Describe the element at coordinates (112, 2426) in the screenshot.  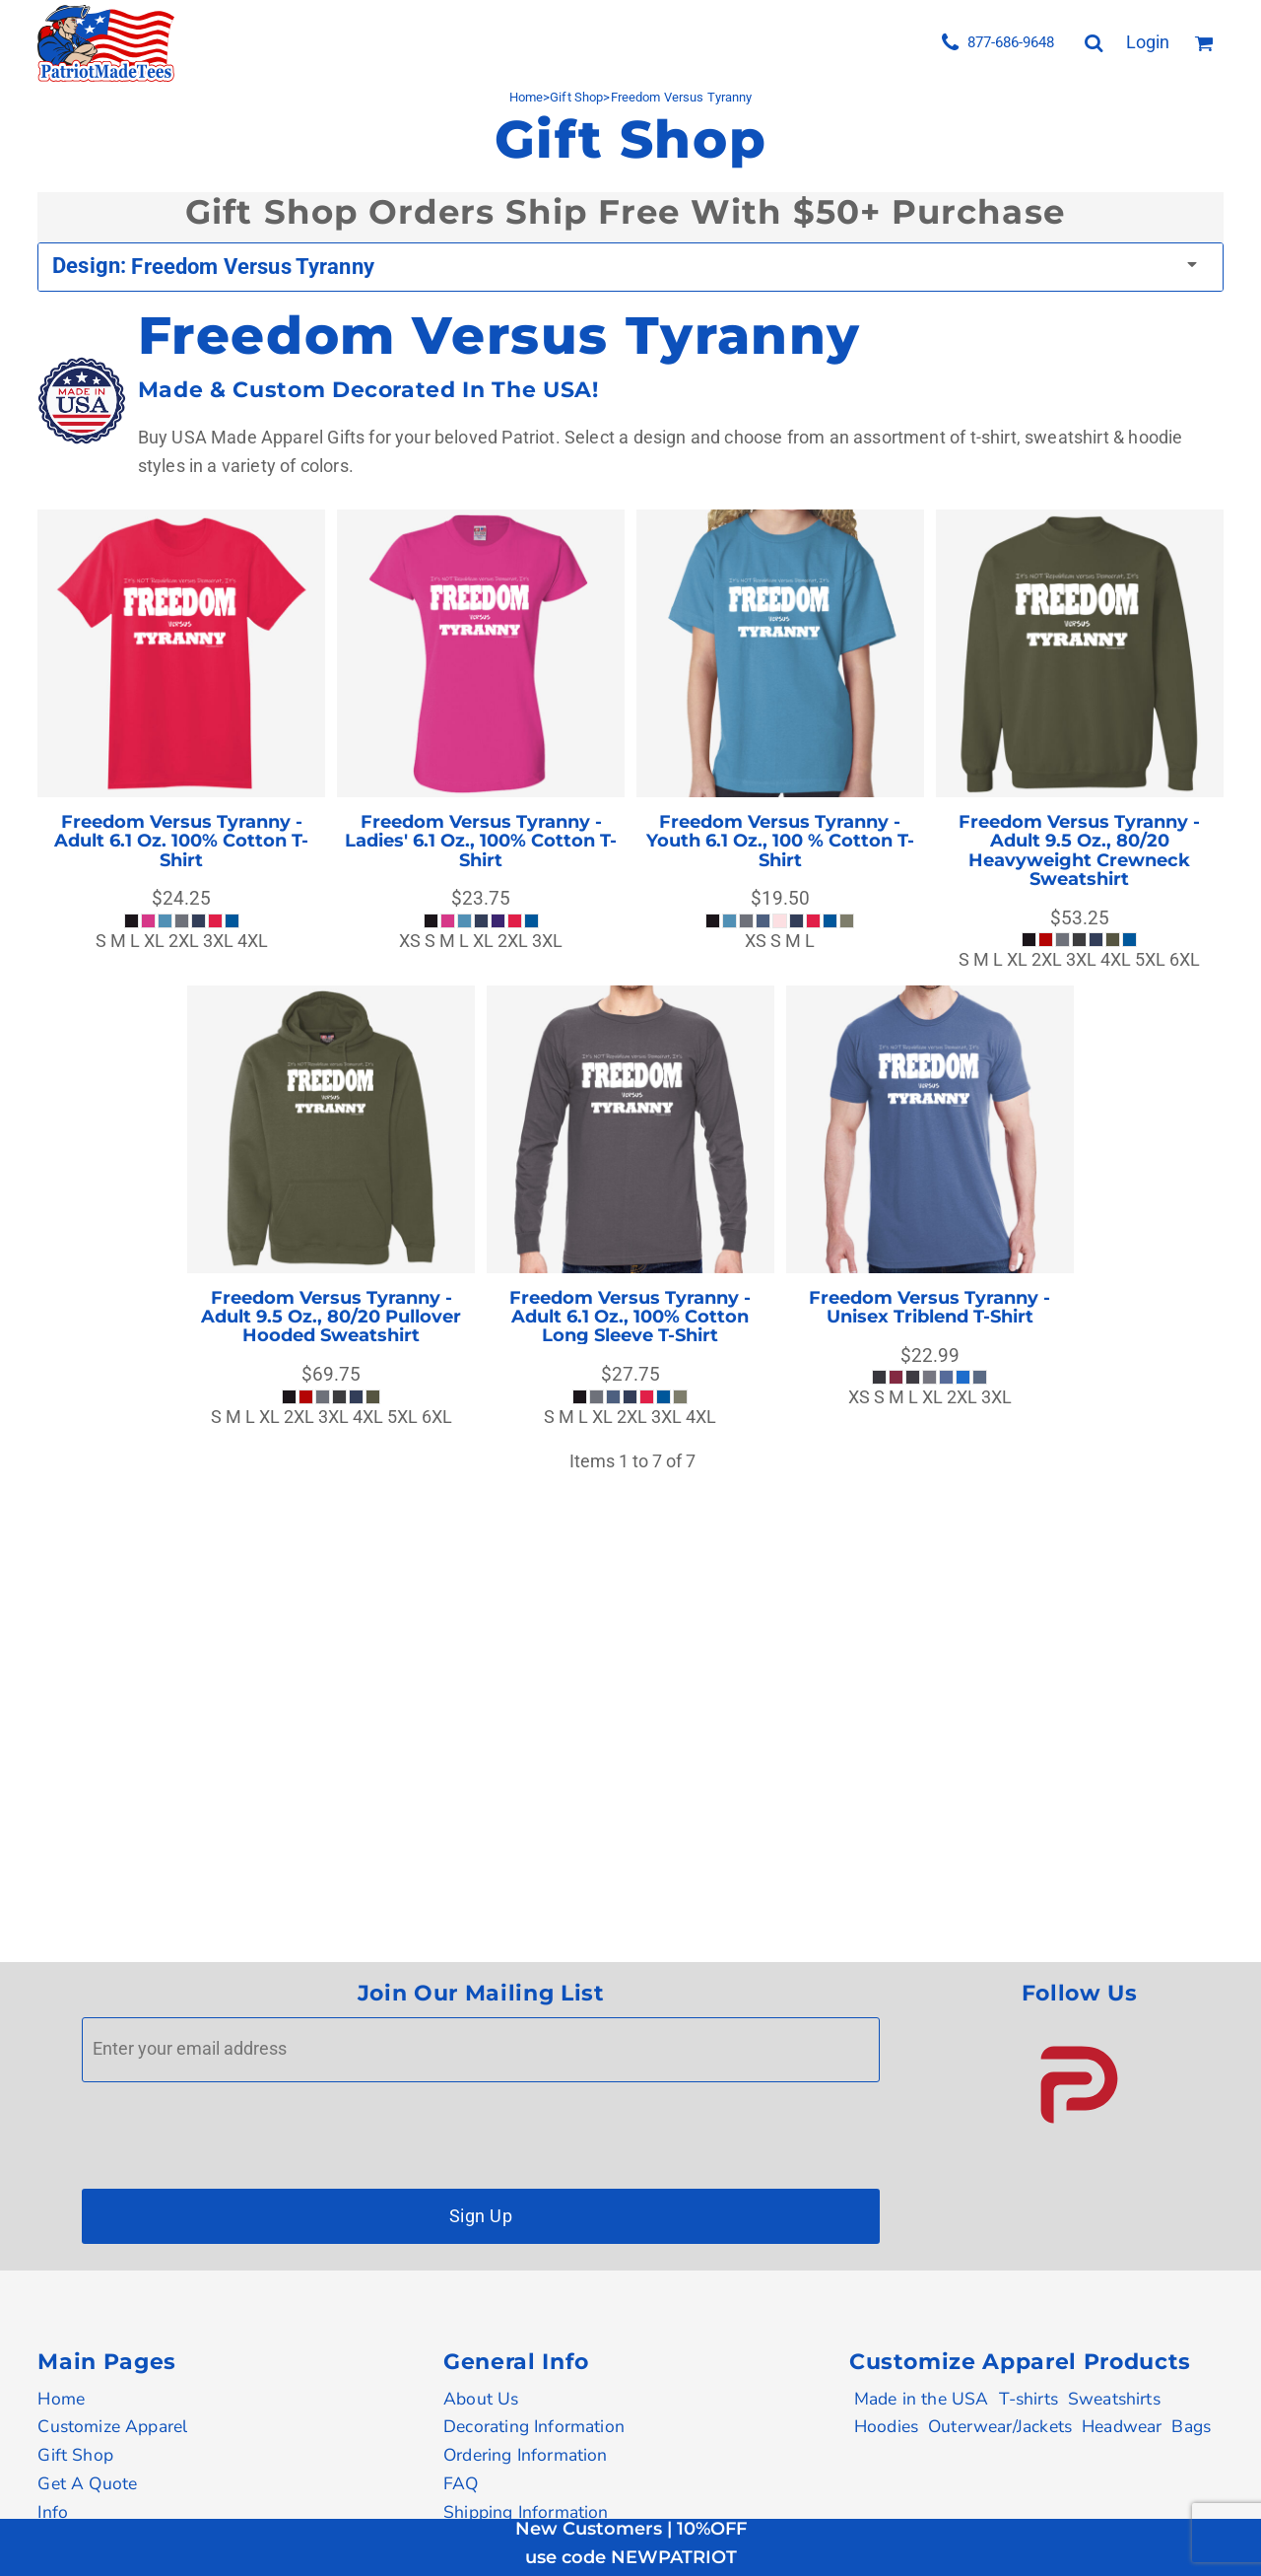
I see `Customize Apparel` at that location.